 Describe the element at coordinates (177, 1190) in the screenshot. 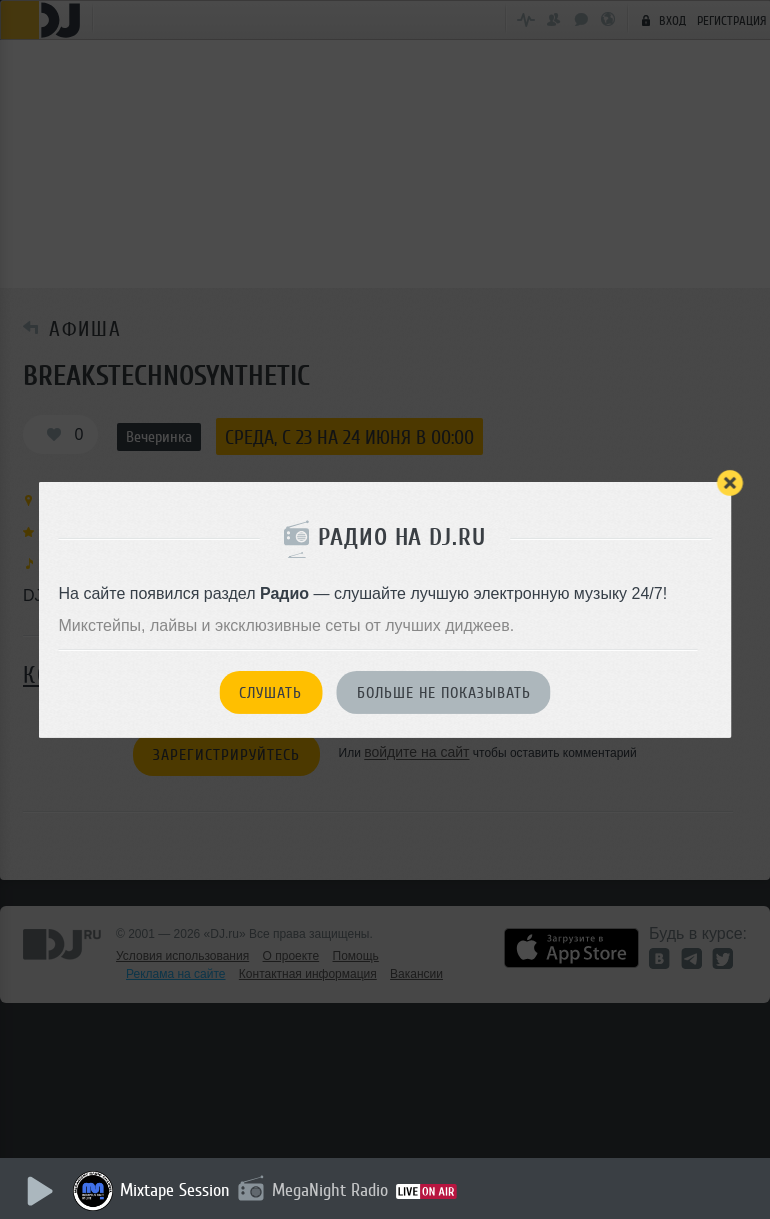

I see `Mixtape Session` at that location.